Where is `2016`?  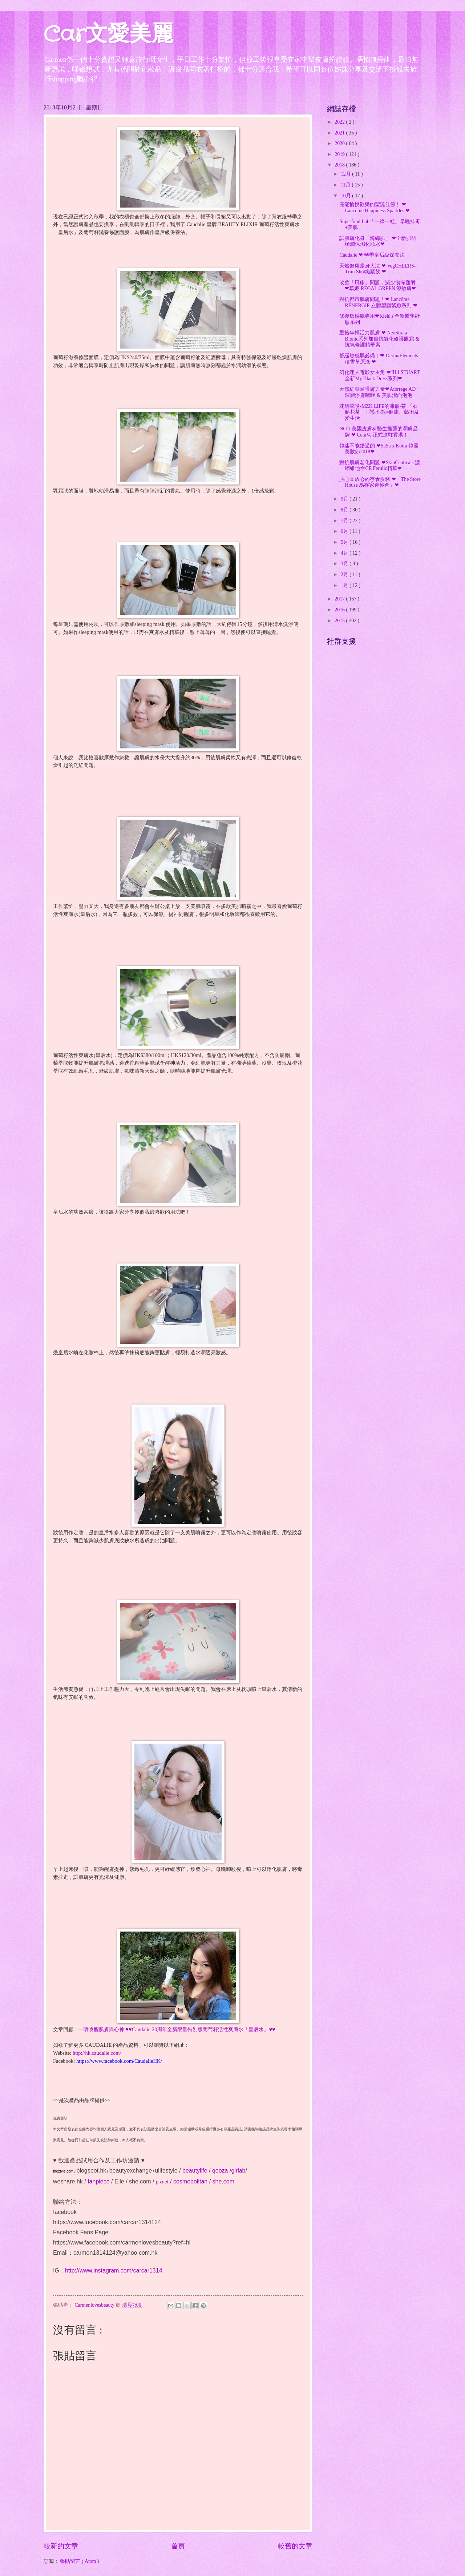 2016 is located at coordinates (340, 609).